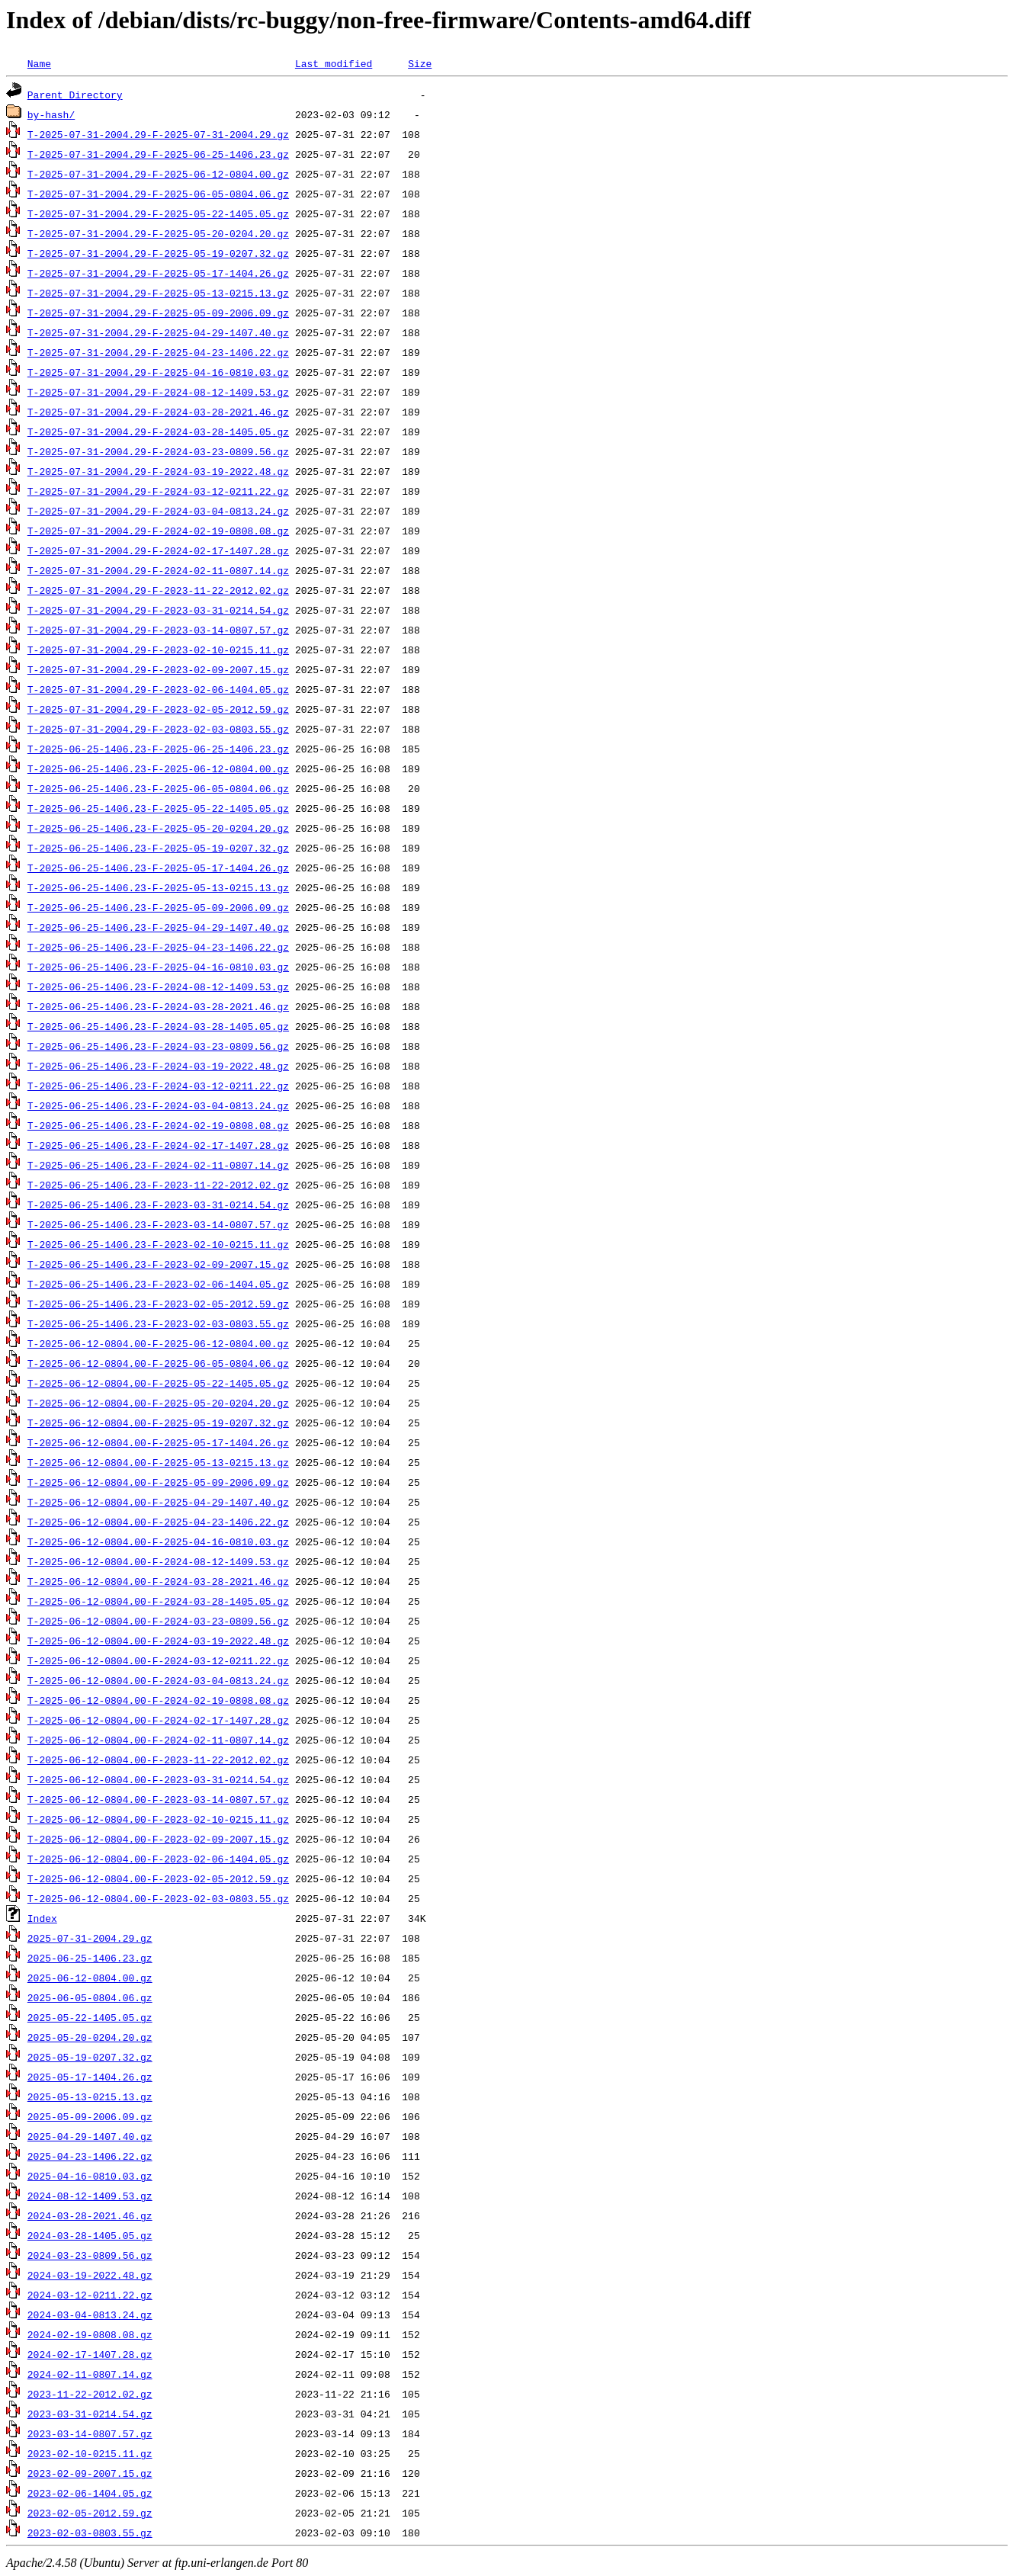  I want to click on T-2025-06-25-1406.23-F-2024-03-04-0813.24.gz, so click(158, 1105).